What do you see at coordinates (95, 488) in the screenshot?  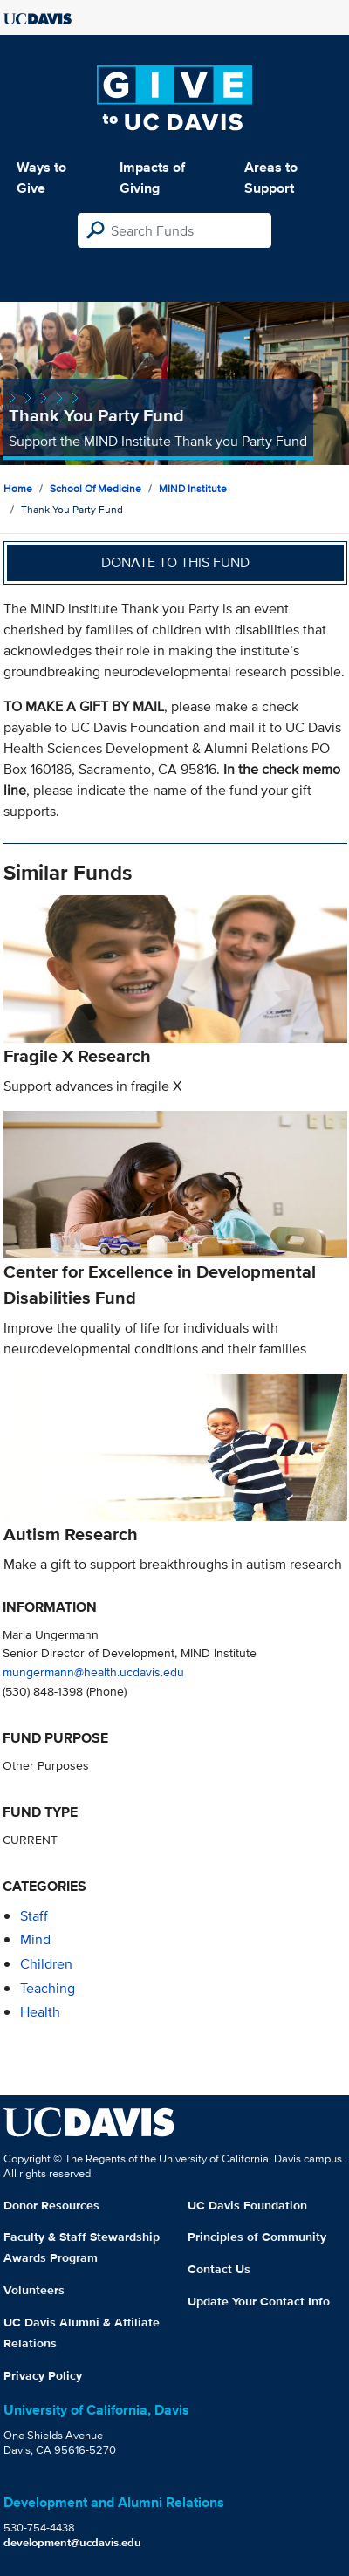 I see `School of Medicine` at bounding box center [95, 488].